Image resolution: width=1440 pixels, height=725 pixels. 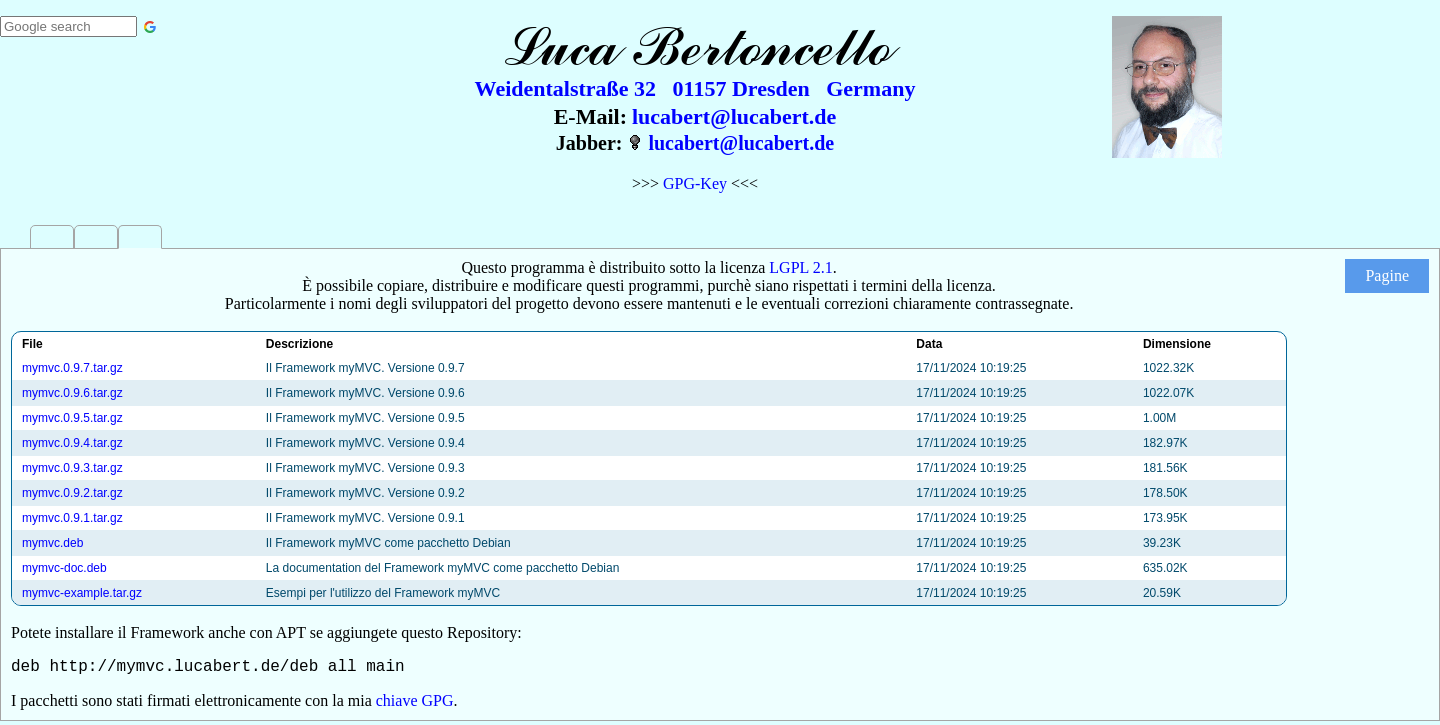 I want to click on mymvc.0.9.5.tar.gz, so click(x=72, y=418).